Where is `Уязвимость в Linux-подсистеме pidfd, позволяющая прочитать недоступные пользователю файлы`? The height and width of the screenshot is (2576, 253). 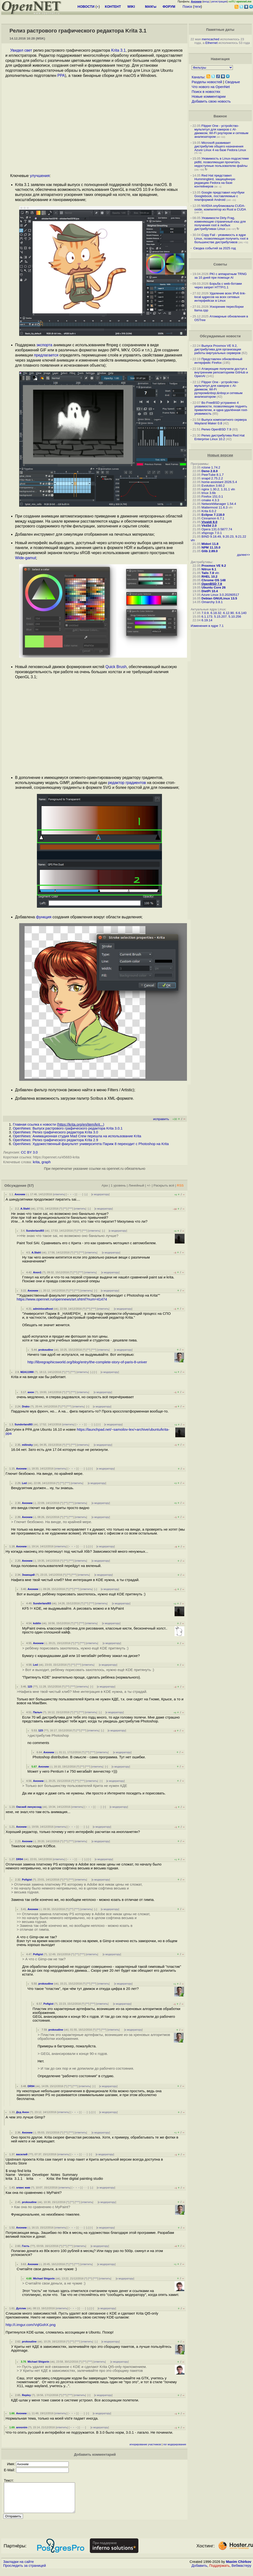 Уязвимость в Linux-подсистеме pidfd, позволяющая прочитать недоступные пользователю файлы is located at coordinates (221, 162).